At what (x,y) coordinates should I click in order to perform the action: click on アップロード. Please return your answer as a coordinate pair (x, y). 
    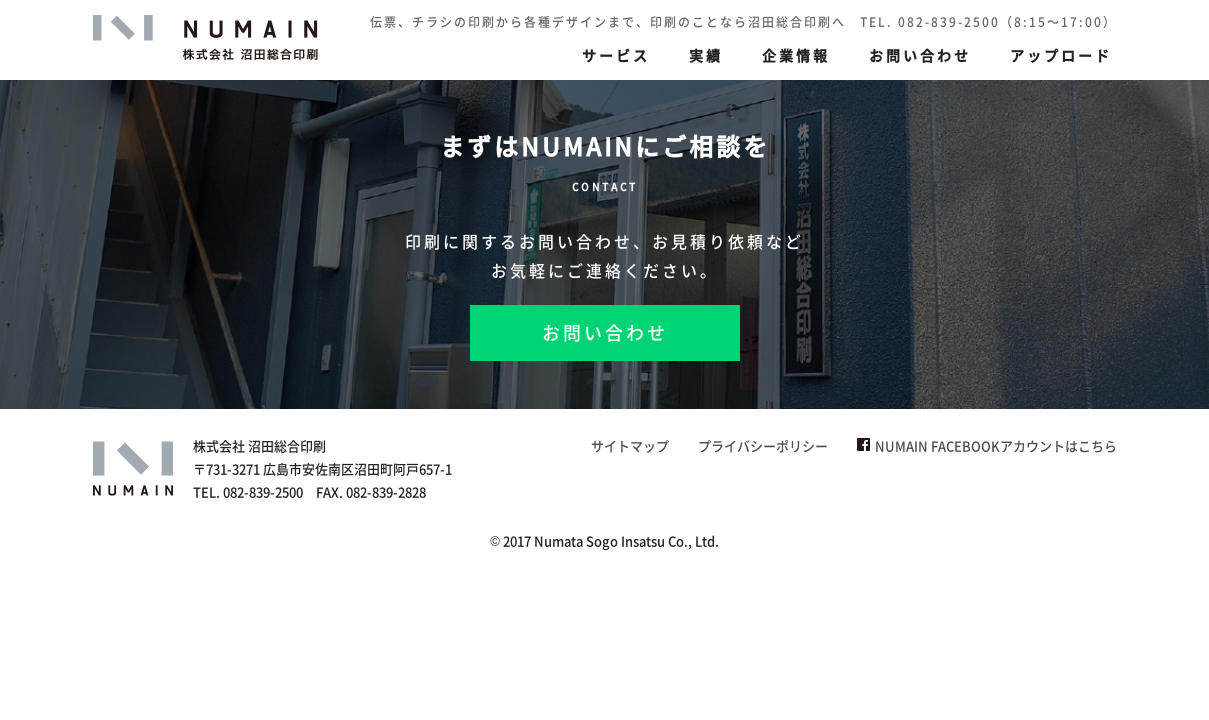
    Looking at the image, I should click on (1061, 55).